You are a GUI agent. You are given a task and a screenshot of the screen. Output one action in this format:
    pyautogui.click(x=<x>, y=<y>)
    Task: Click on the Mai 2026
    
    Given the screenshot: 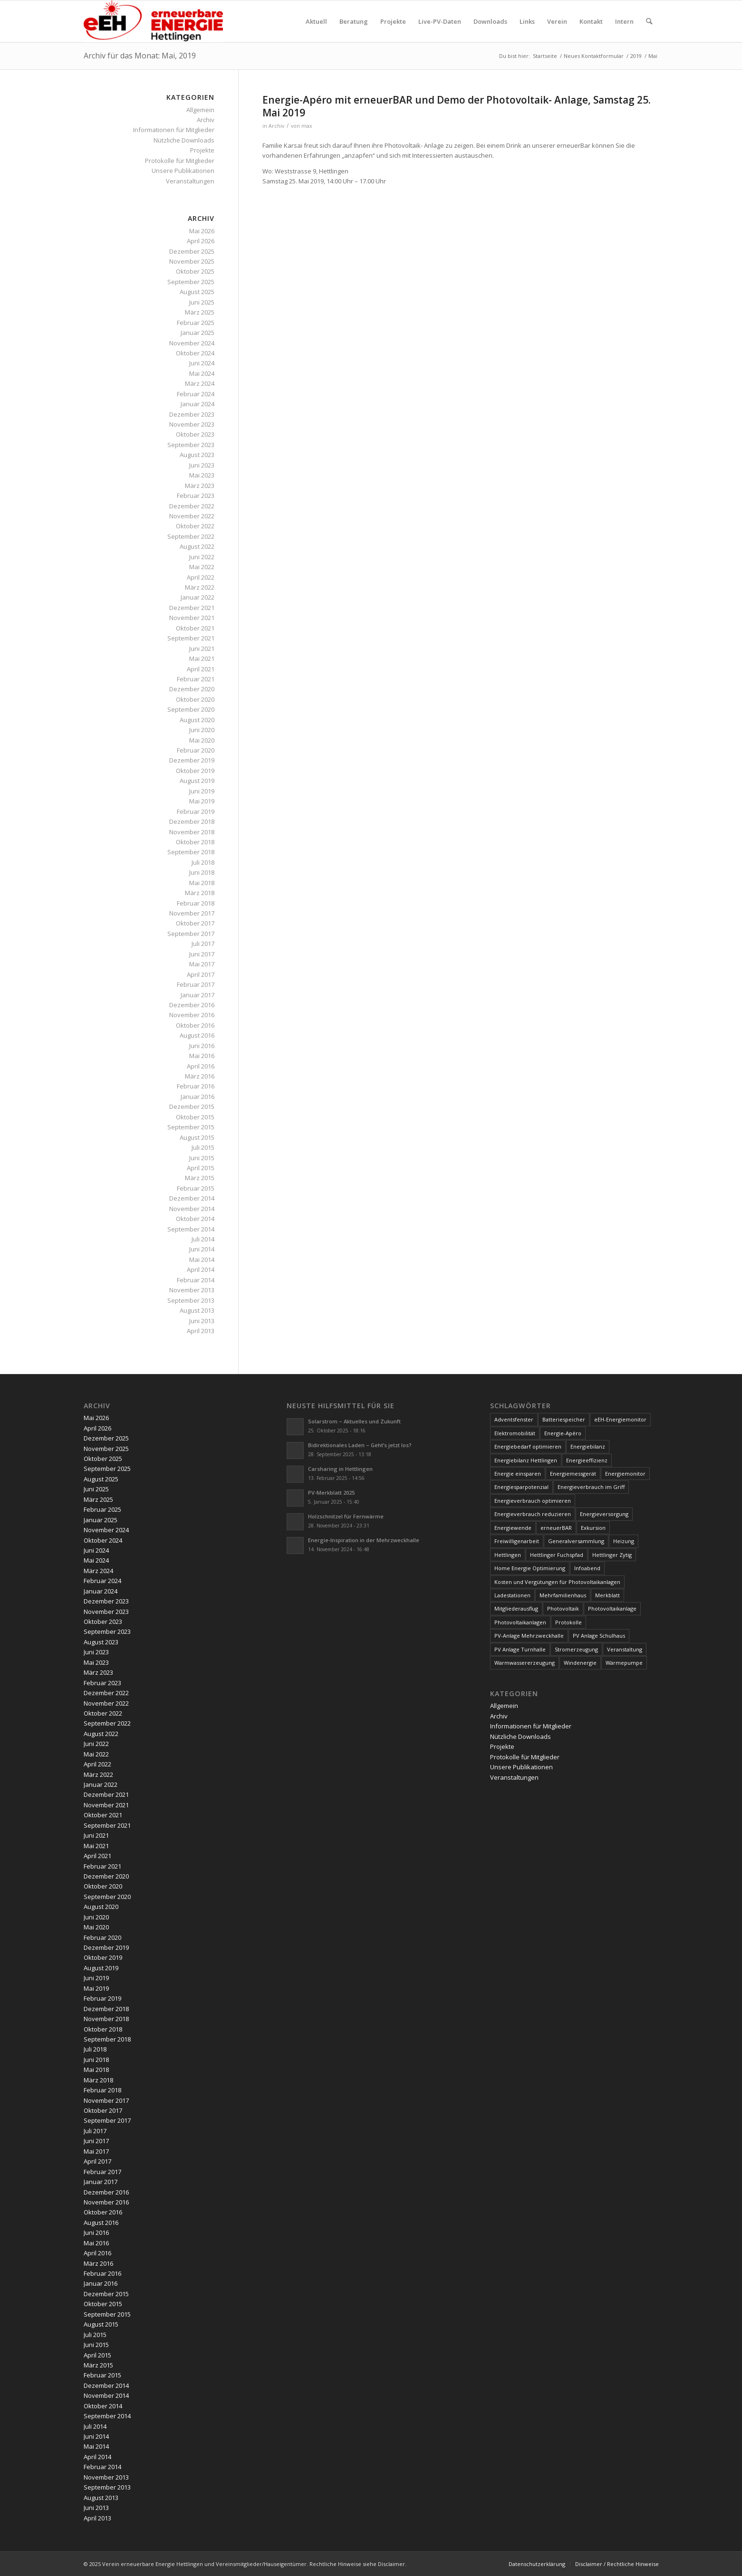 What is the action you would take?
    pyautogui.click(x=201, y=231)
    